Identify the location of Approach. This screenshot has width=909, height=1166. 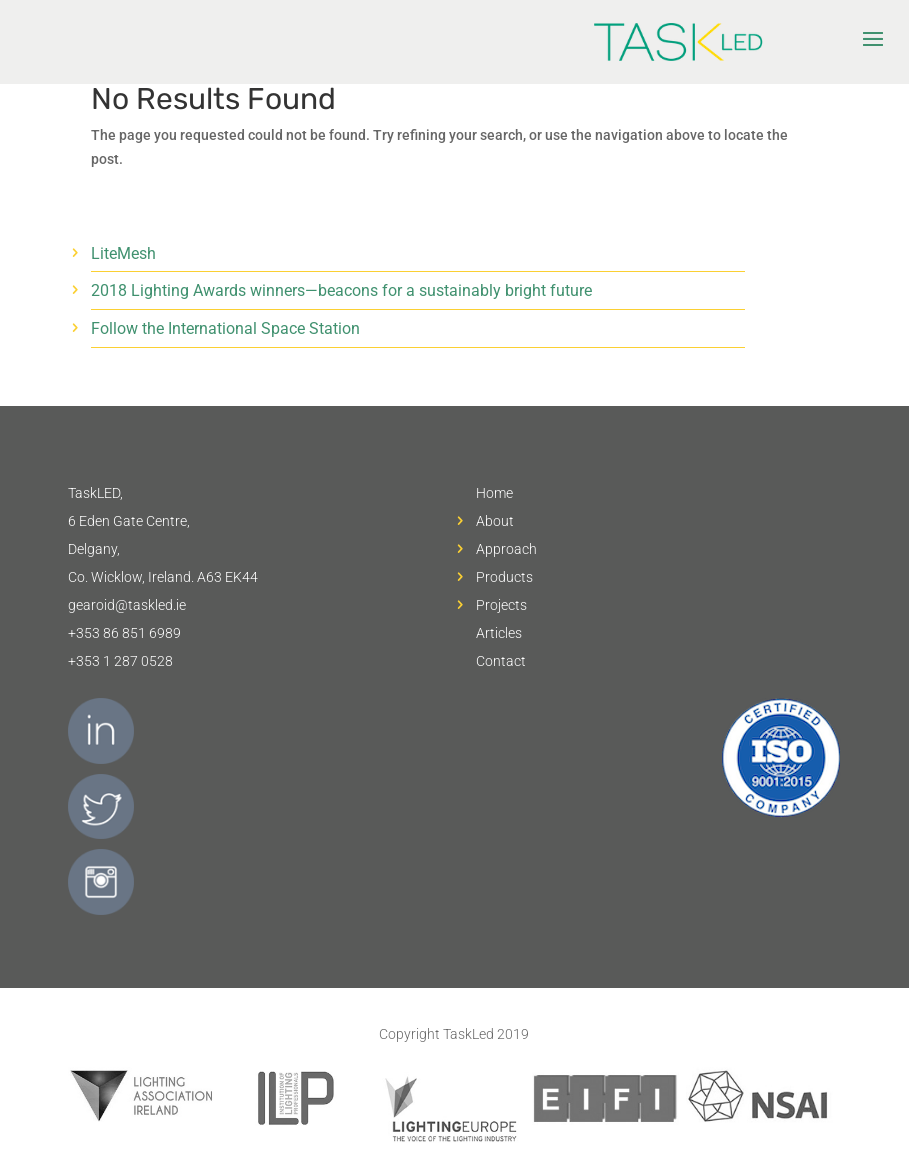
(506, 549).